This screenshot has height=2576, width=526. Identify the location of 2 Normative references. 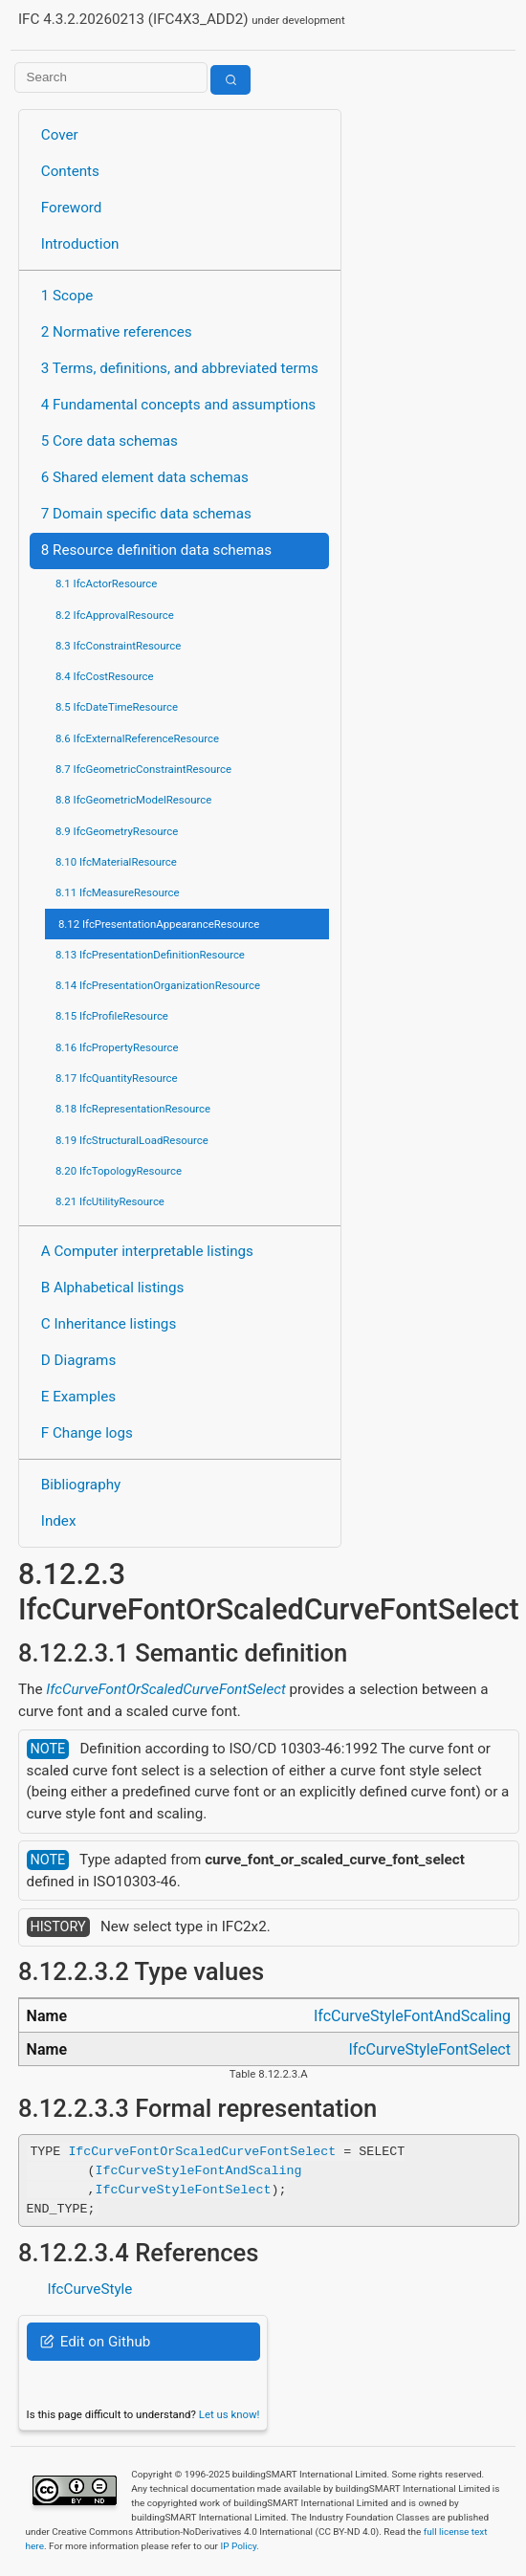
(116, 332).